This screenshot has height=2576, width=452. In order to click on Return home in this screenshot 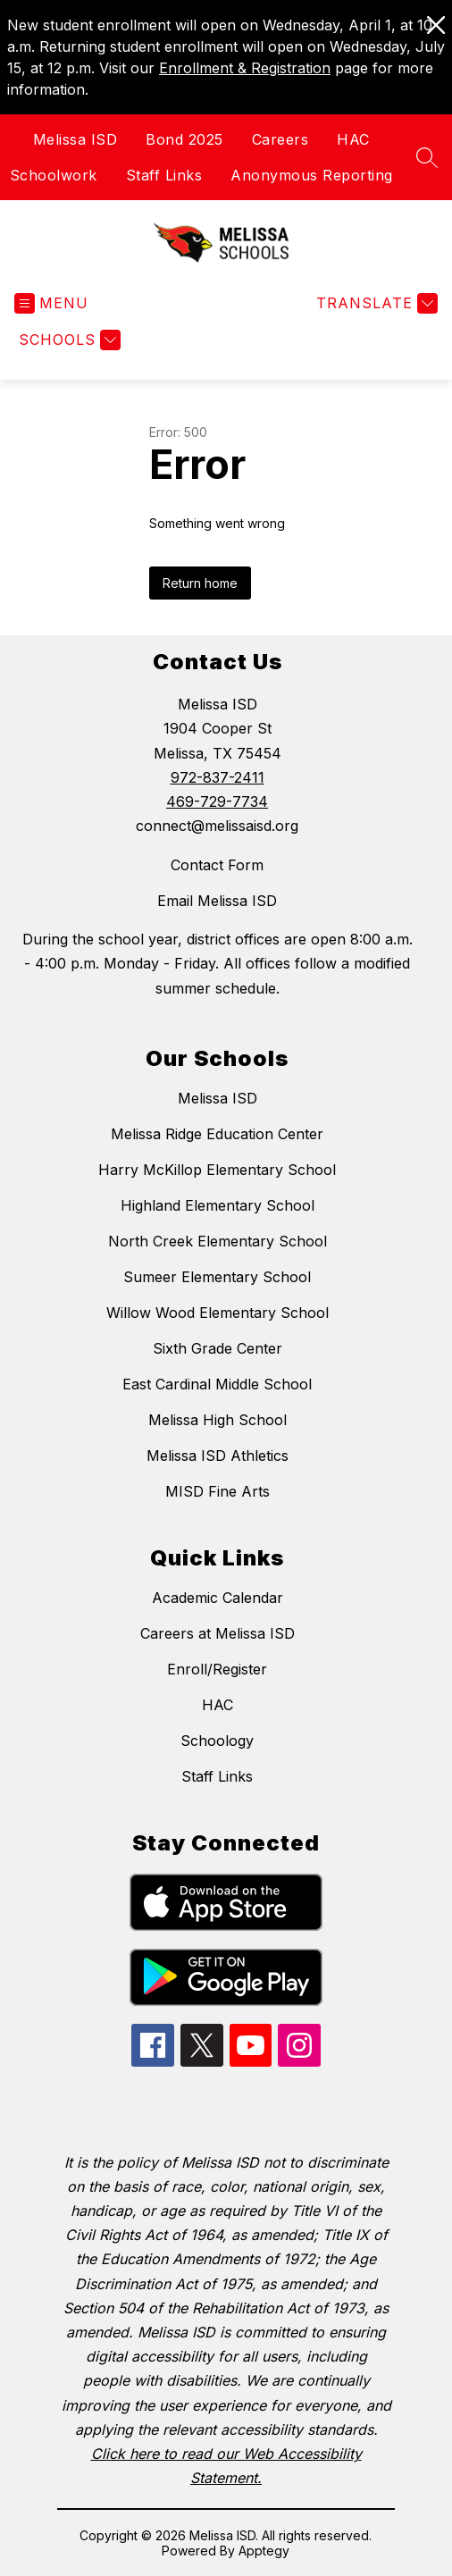, I will do `click(200, 583)`.